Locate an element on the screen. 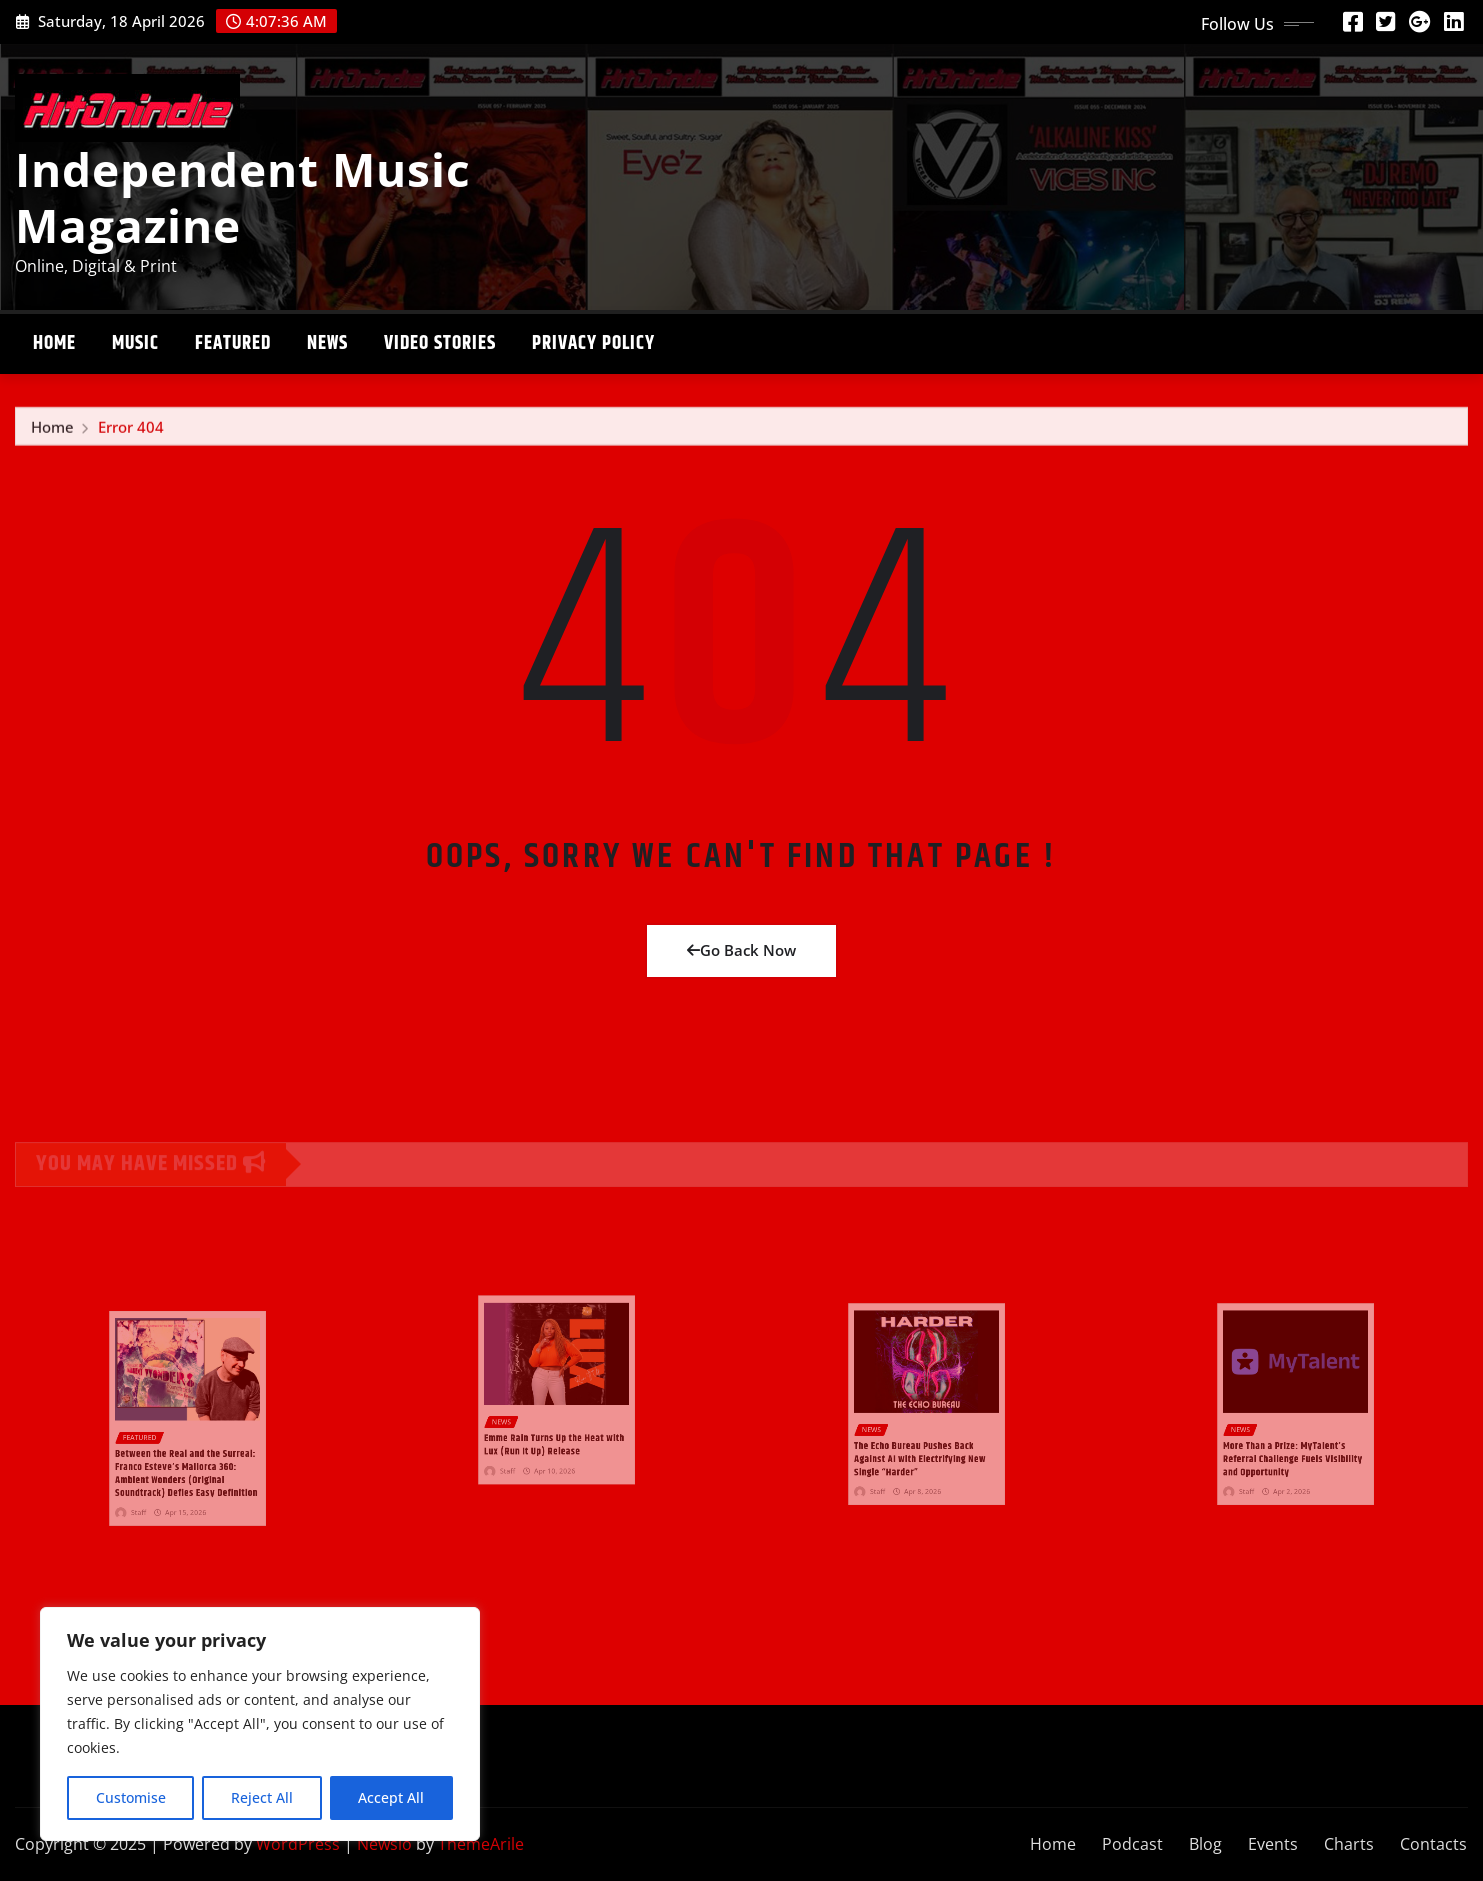 This screenshot has width=1483, height=1881. Go Back Now is located at coordinates (741, 950).